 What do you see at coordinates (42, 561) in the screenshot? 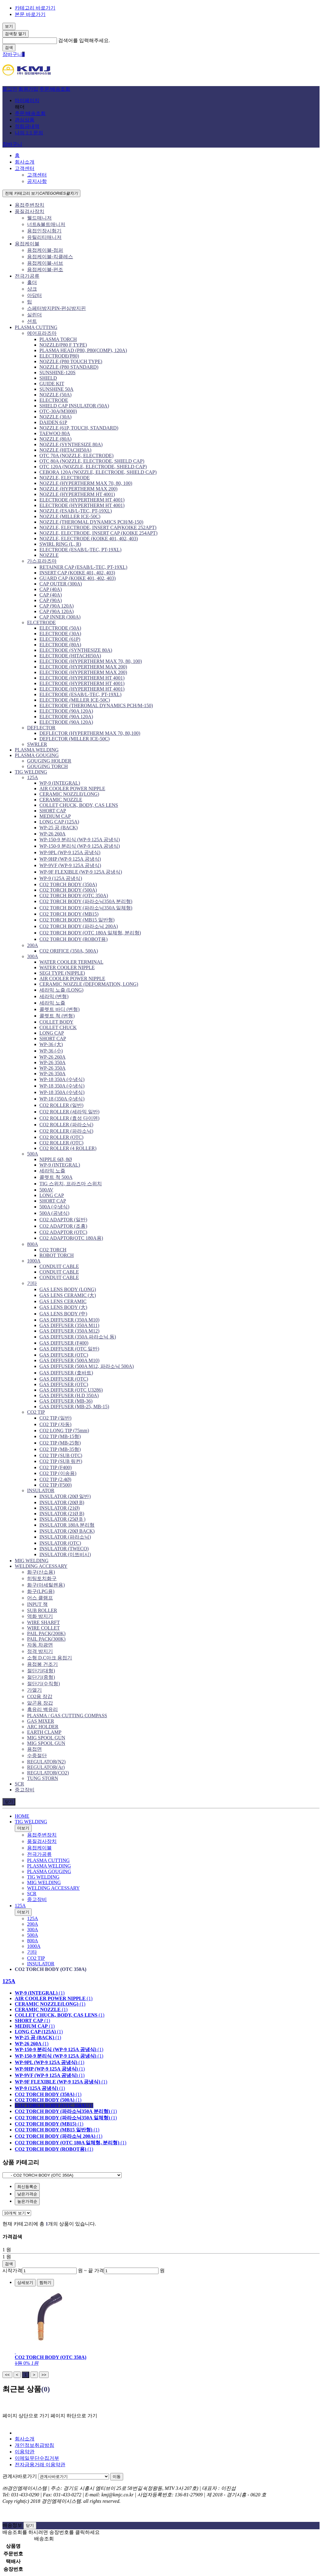
I see `가스프라즈마` at bounding box center [42, 561].